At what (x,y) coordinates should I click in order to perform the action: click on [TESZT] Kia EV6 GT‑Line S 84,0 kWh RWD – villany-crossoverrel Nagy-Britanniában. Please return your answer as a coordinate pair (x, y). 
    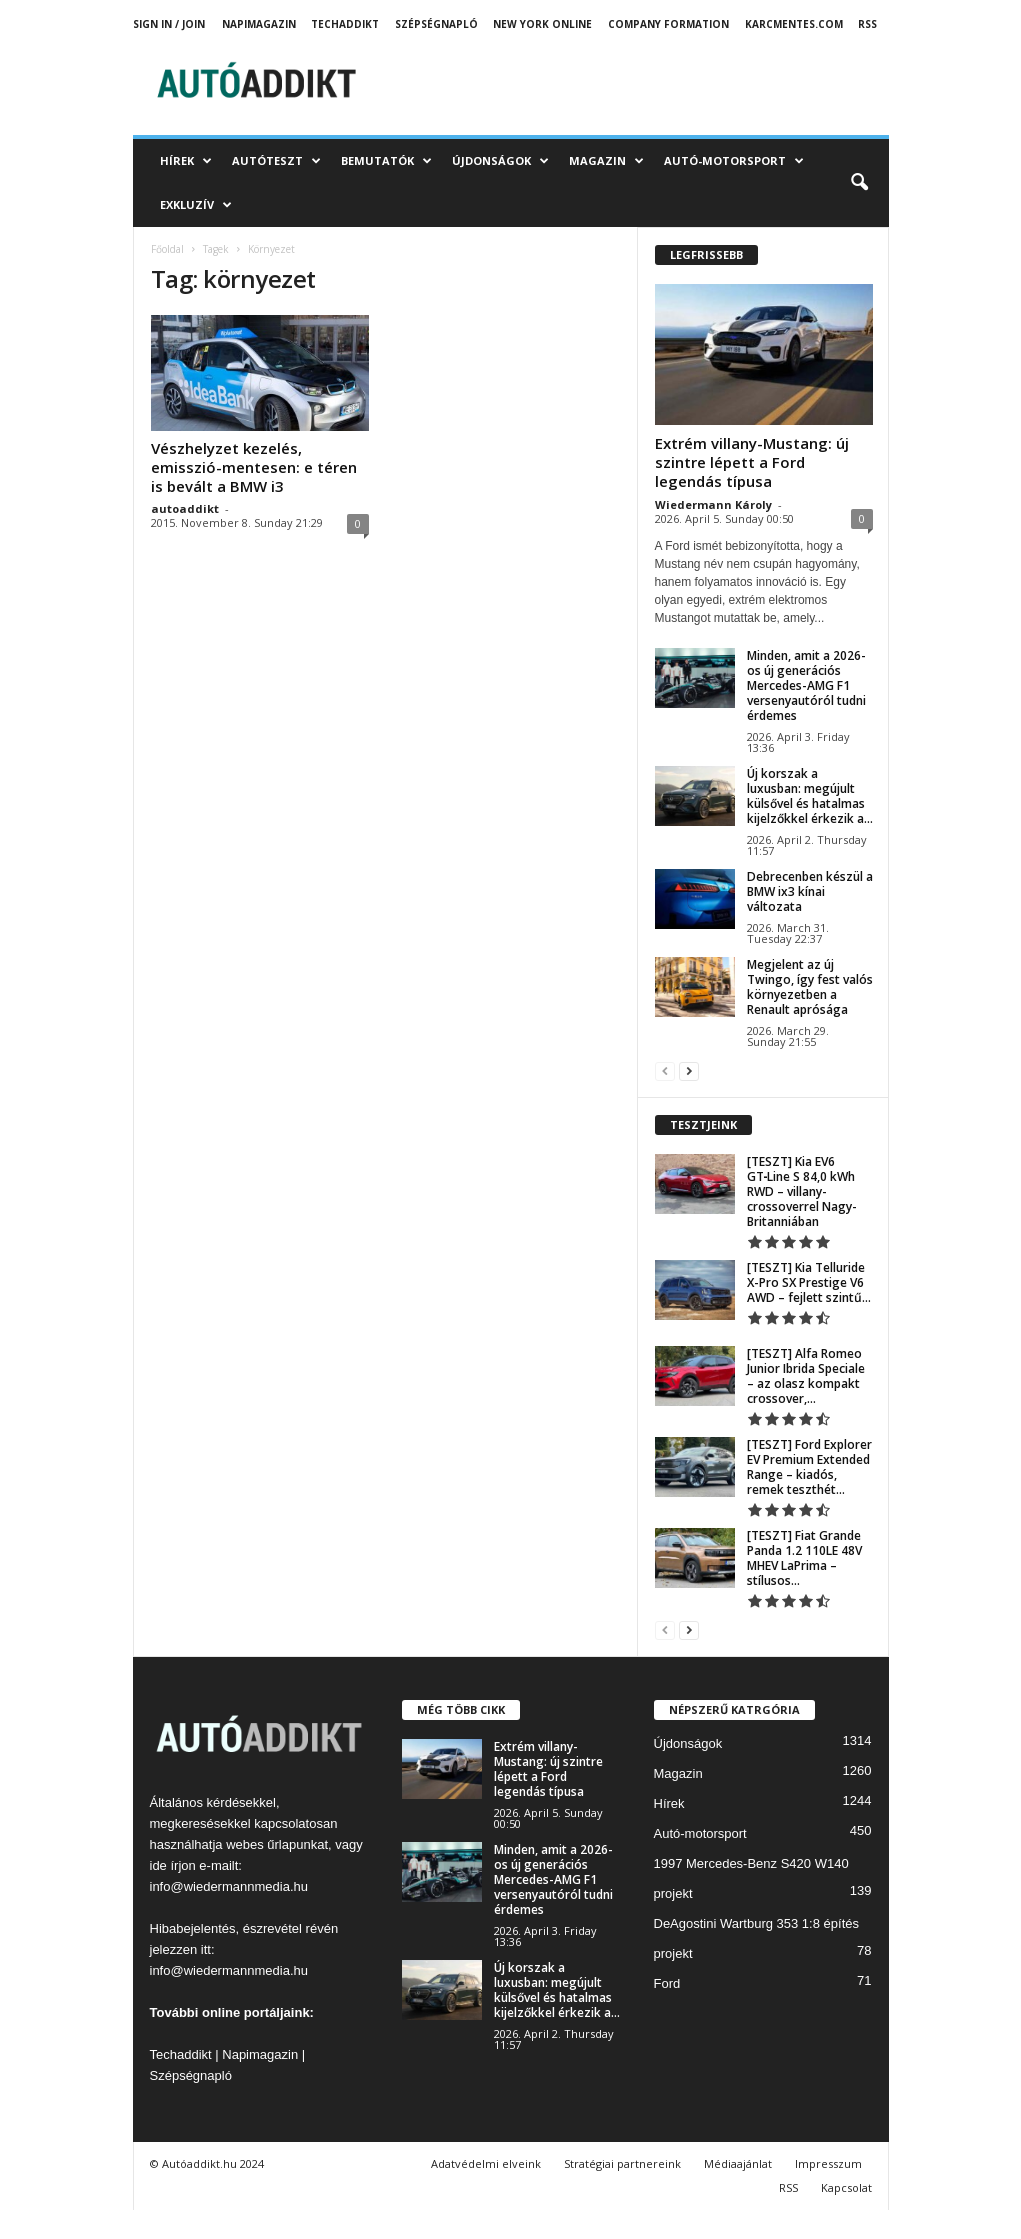
    Looking at the image, I should click on (802, 1191).